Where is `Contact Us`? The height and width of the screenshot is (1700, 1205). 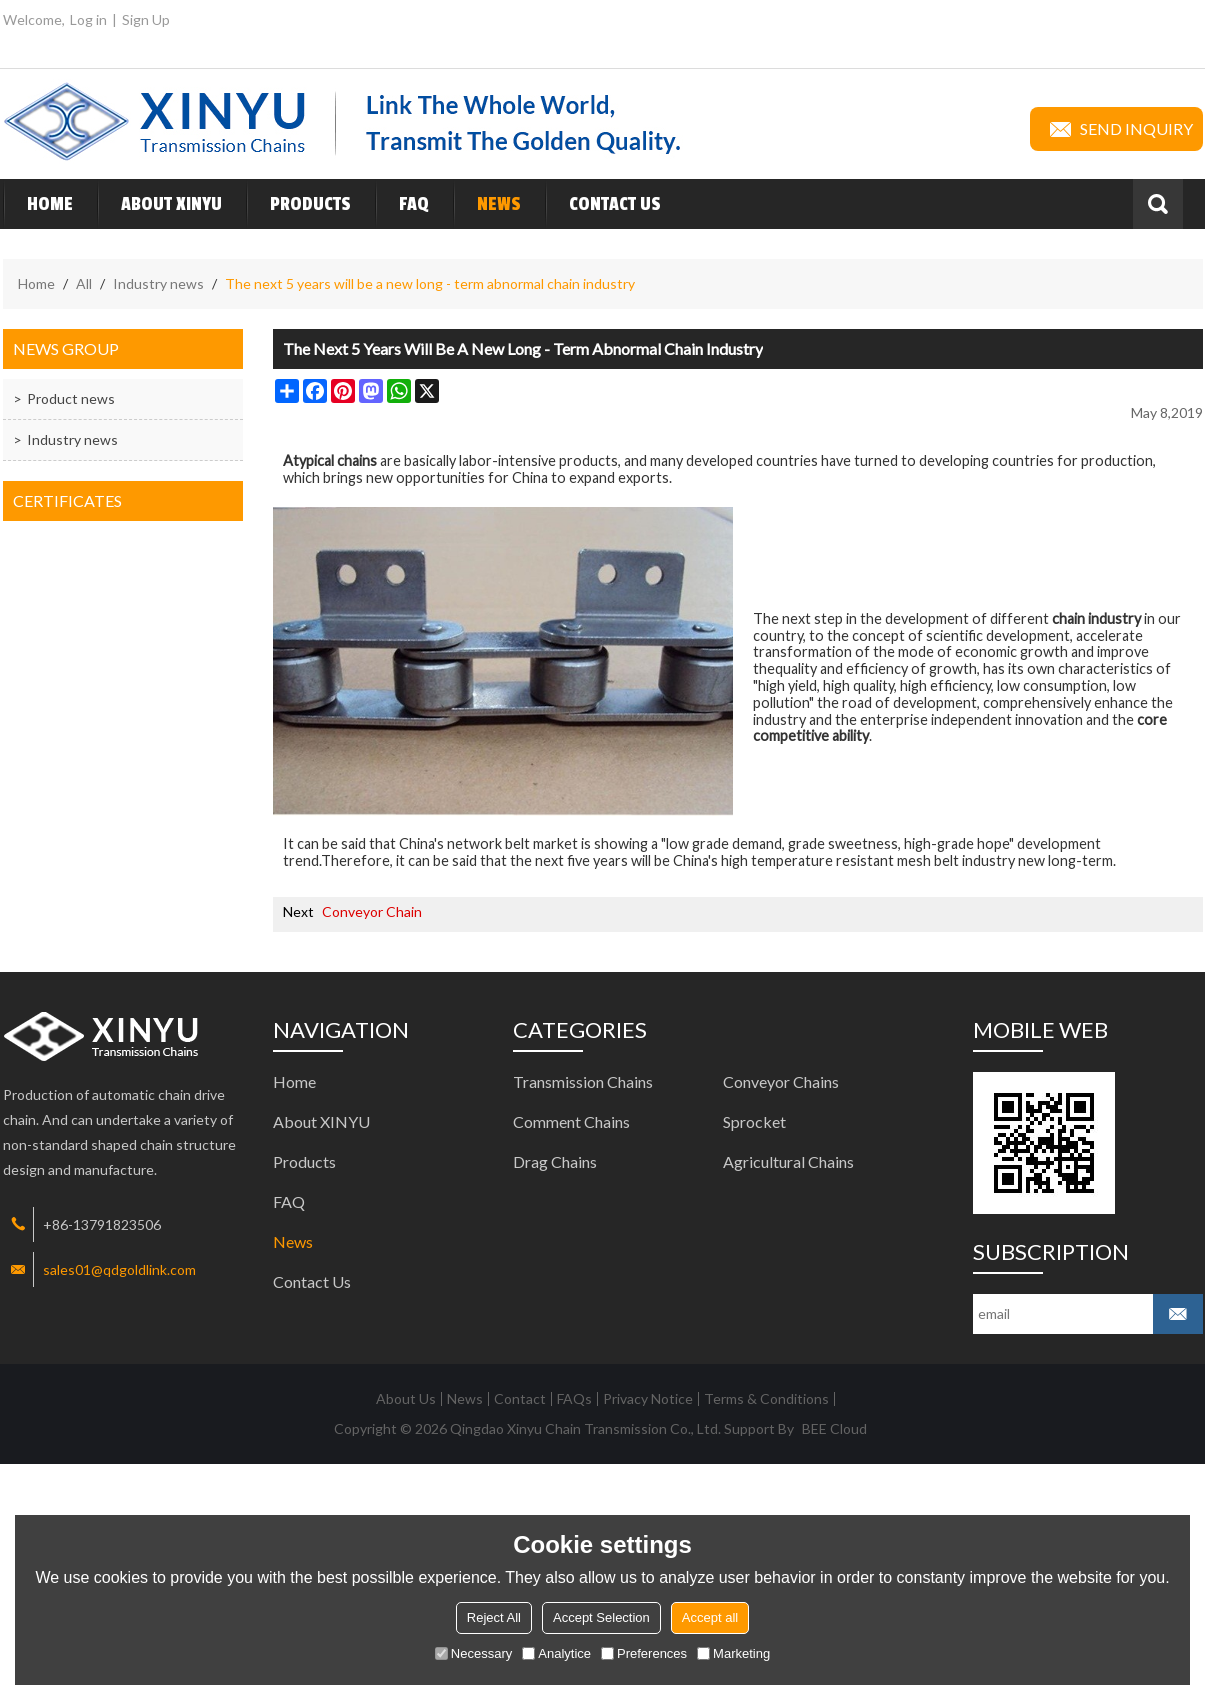
Contact Us is located at coordinates (603, 204).